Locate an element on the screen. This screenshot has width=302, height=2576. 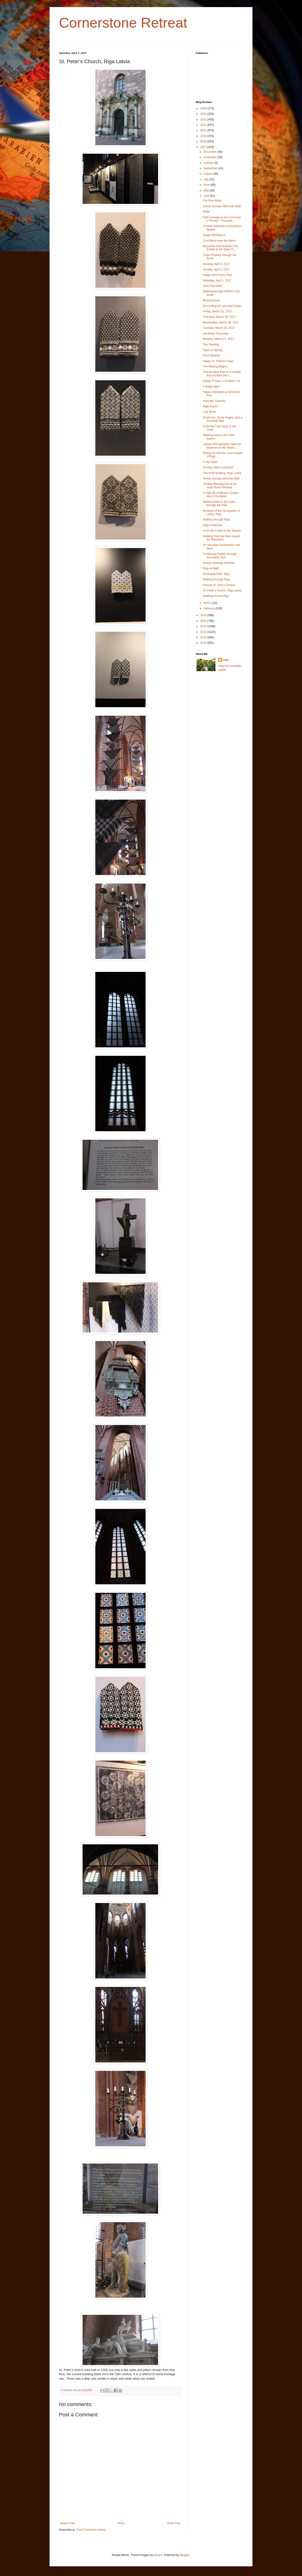
Sunday Walk Continued is located at coordinates (218, 467).